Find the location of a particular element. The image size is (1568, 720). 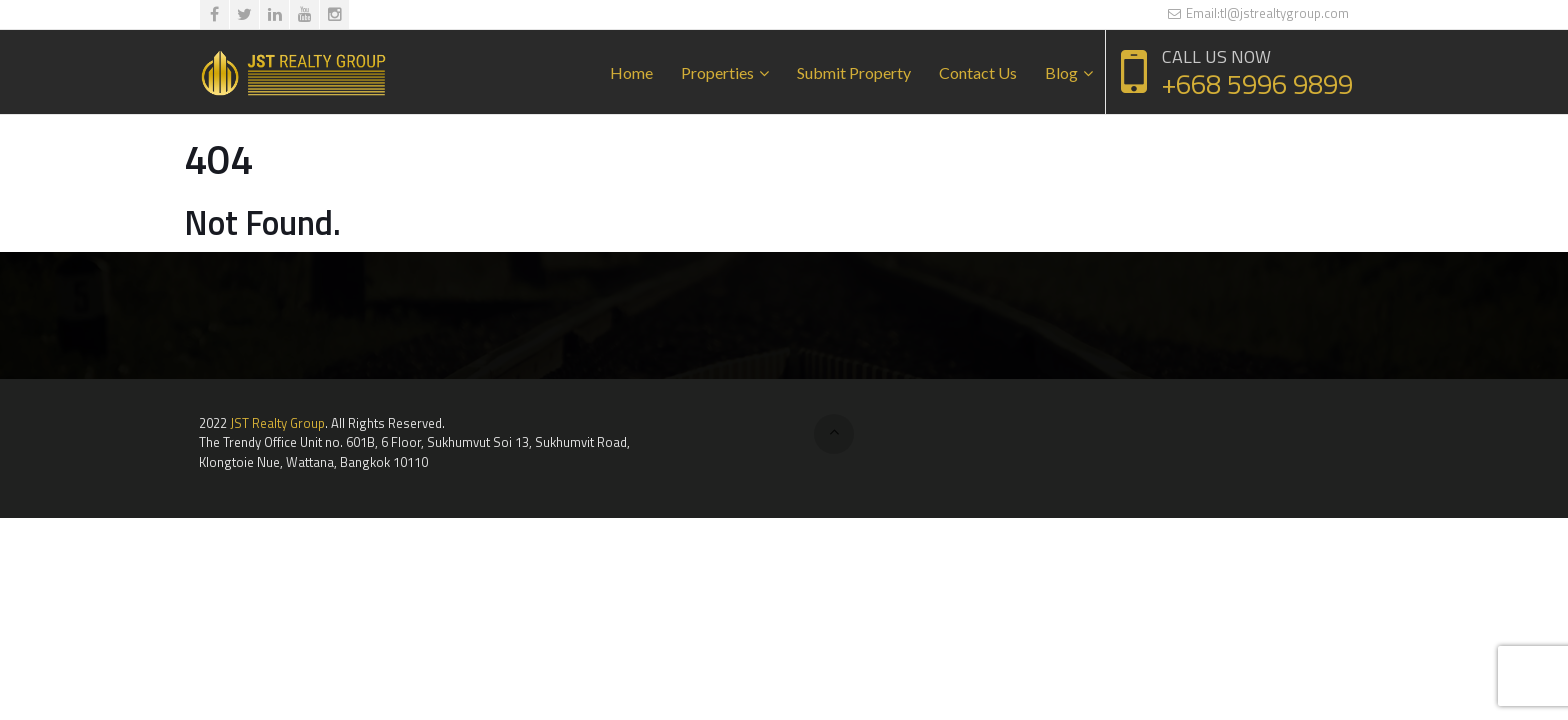

Email:tl@jstrealtygroup.com is located at coordinates (1258, 13).